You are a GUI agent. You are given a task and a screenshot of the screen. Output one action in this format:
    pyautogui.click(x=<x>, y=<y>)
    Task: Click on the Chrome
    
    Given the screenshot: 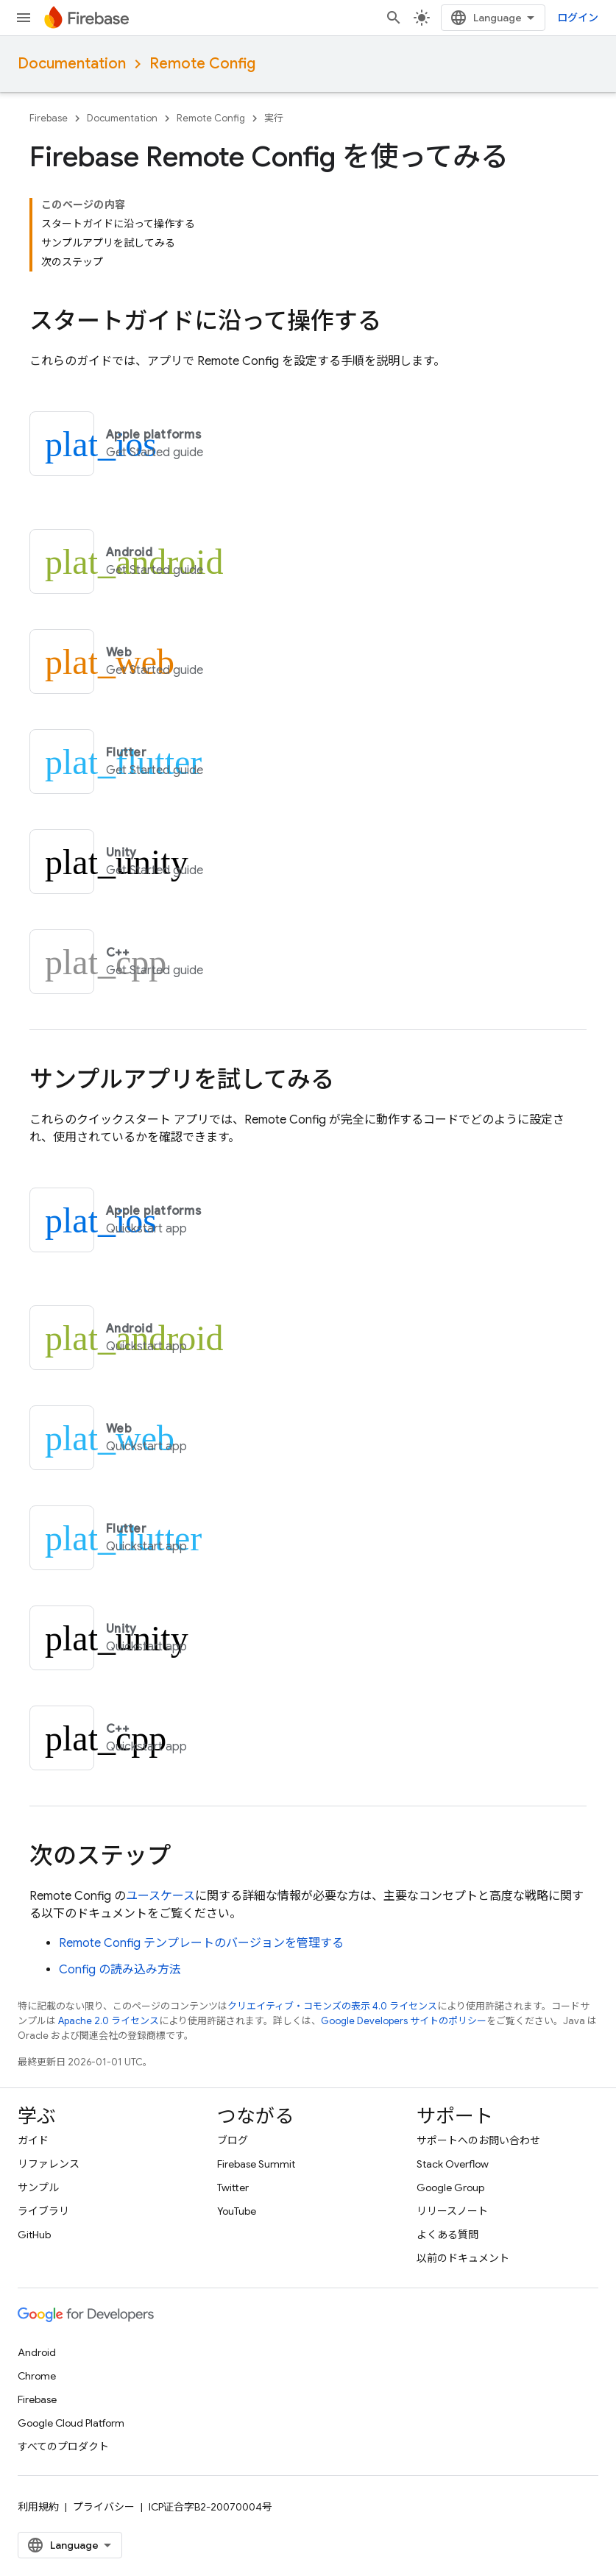 What is the action you would take?
    pyautogui.click(x=37, y=2375)
    